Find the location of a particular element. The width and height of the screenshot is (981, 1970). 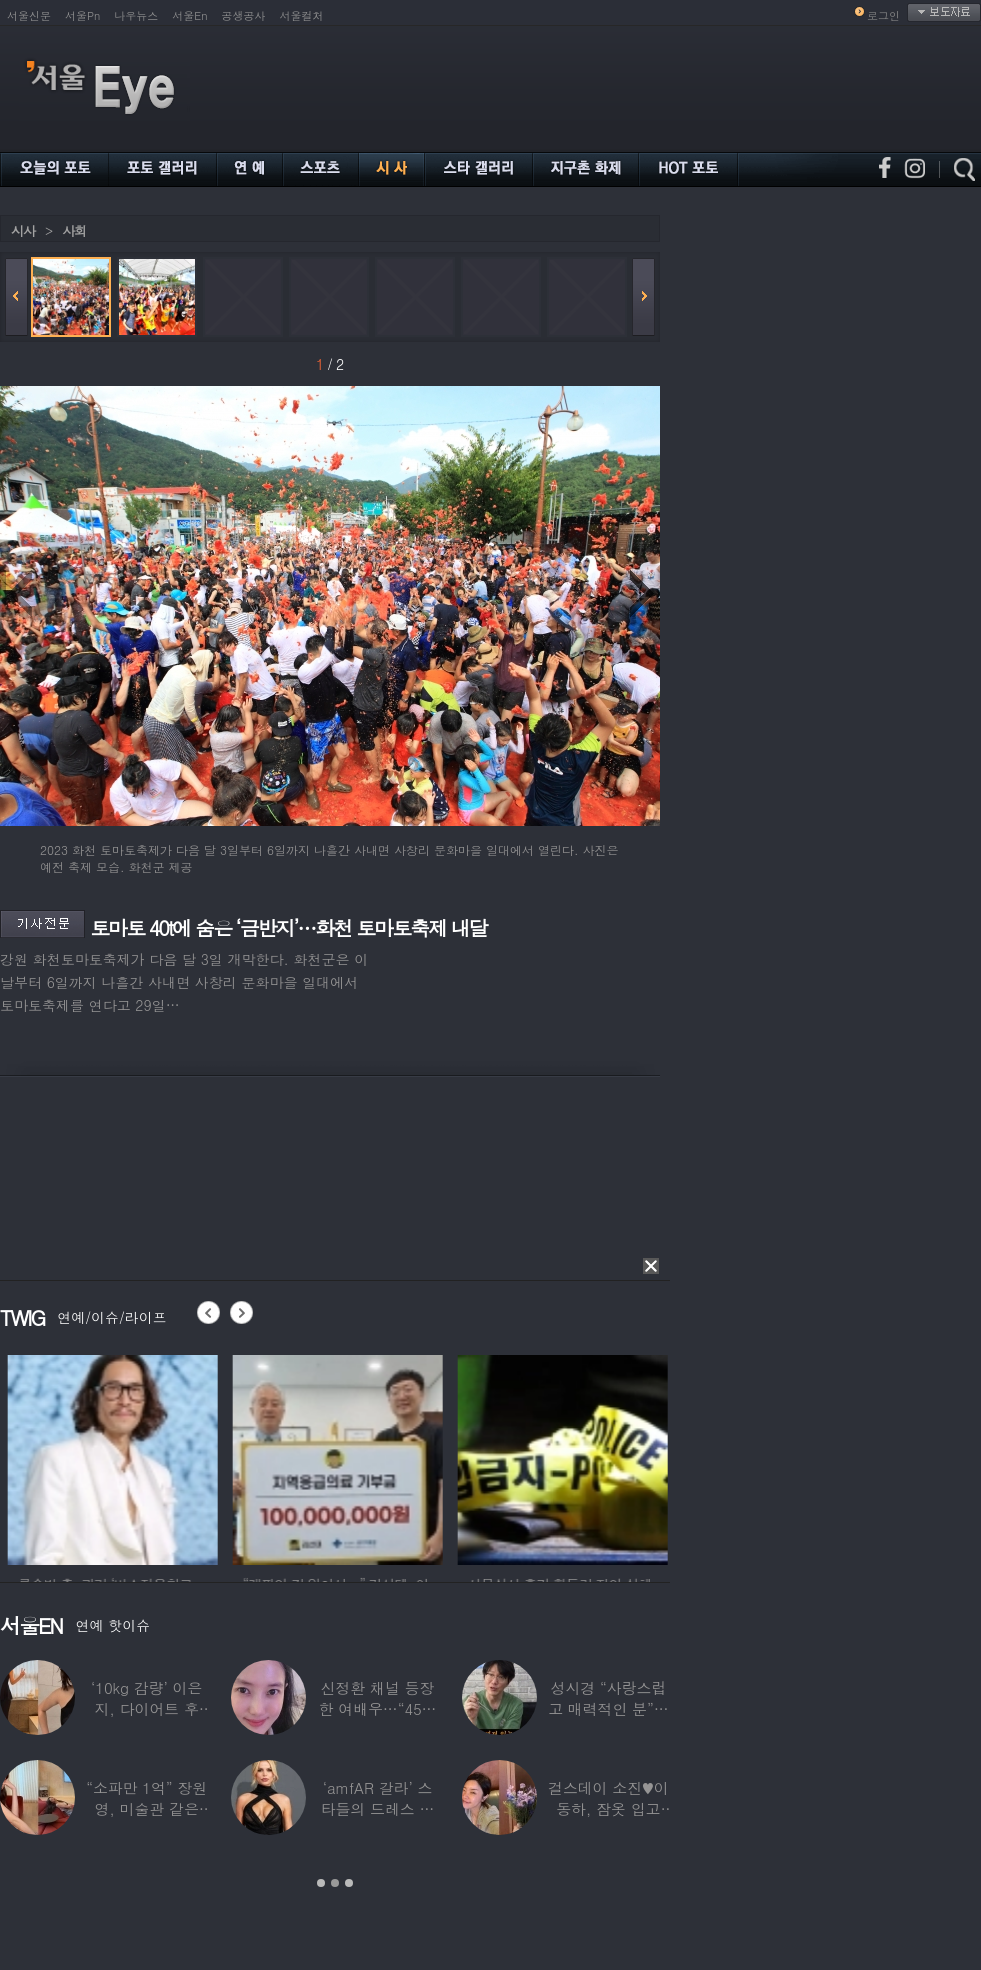

1 [button] is located at coordinates (321, 1883).